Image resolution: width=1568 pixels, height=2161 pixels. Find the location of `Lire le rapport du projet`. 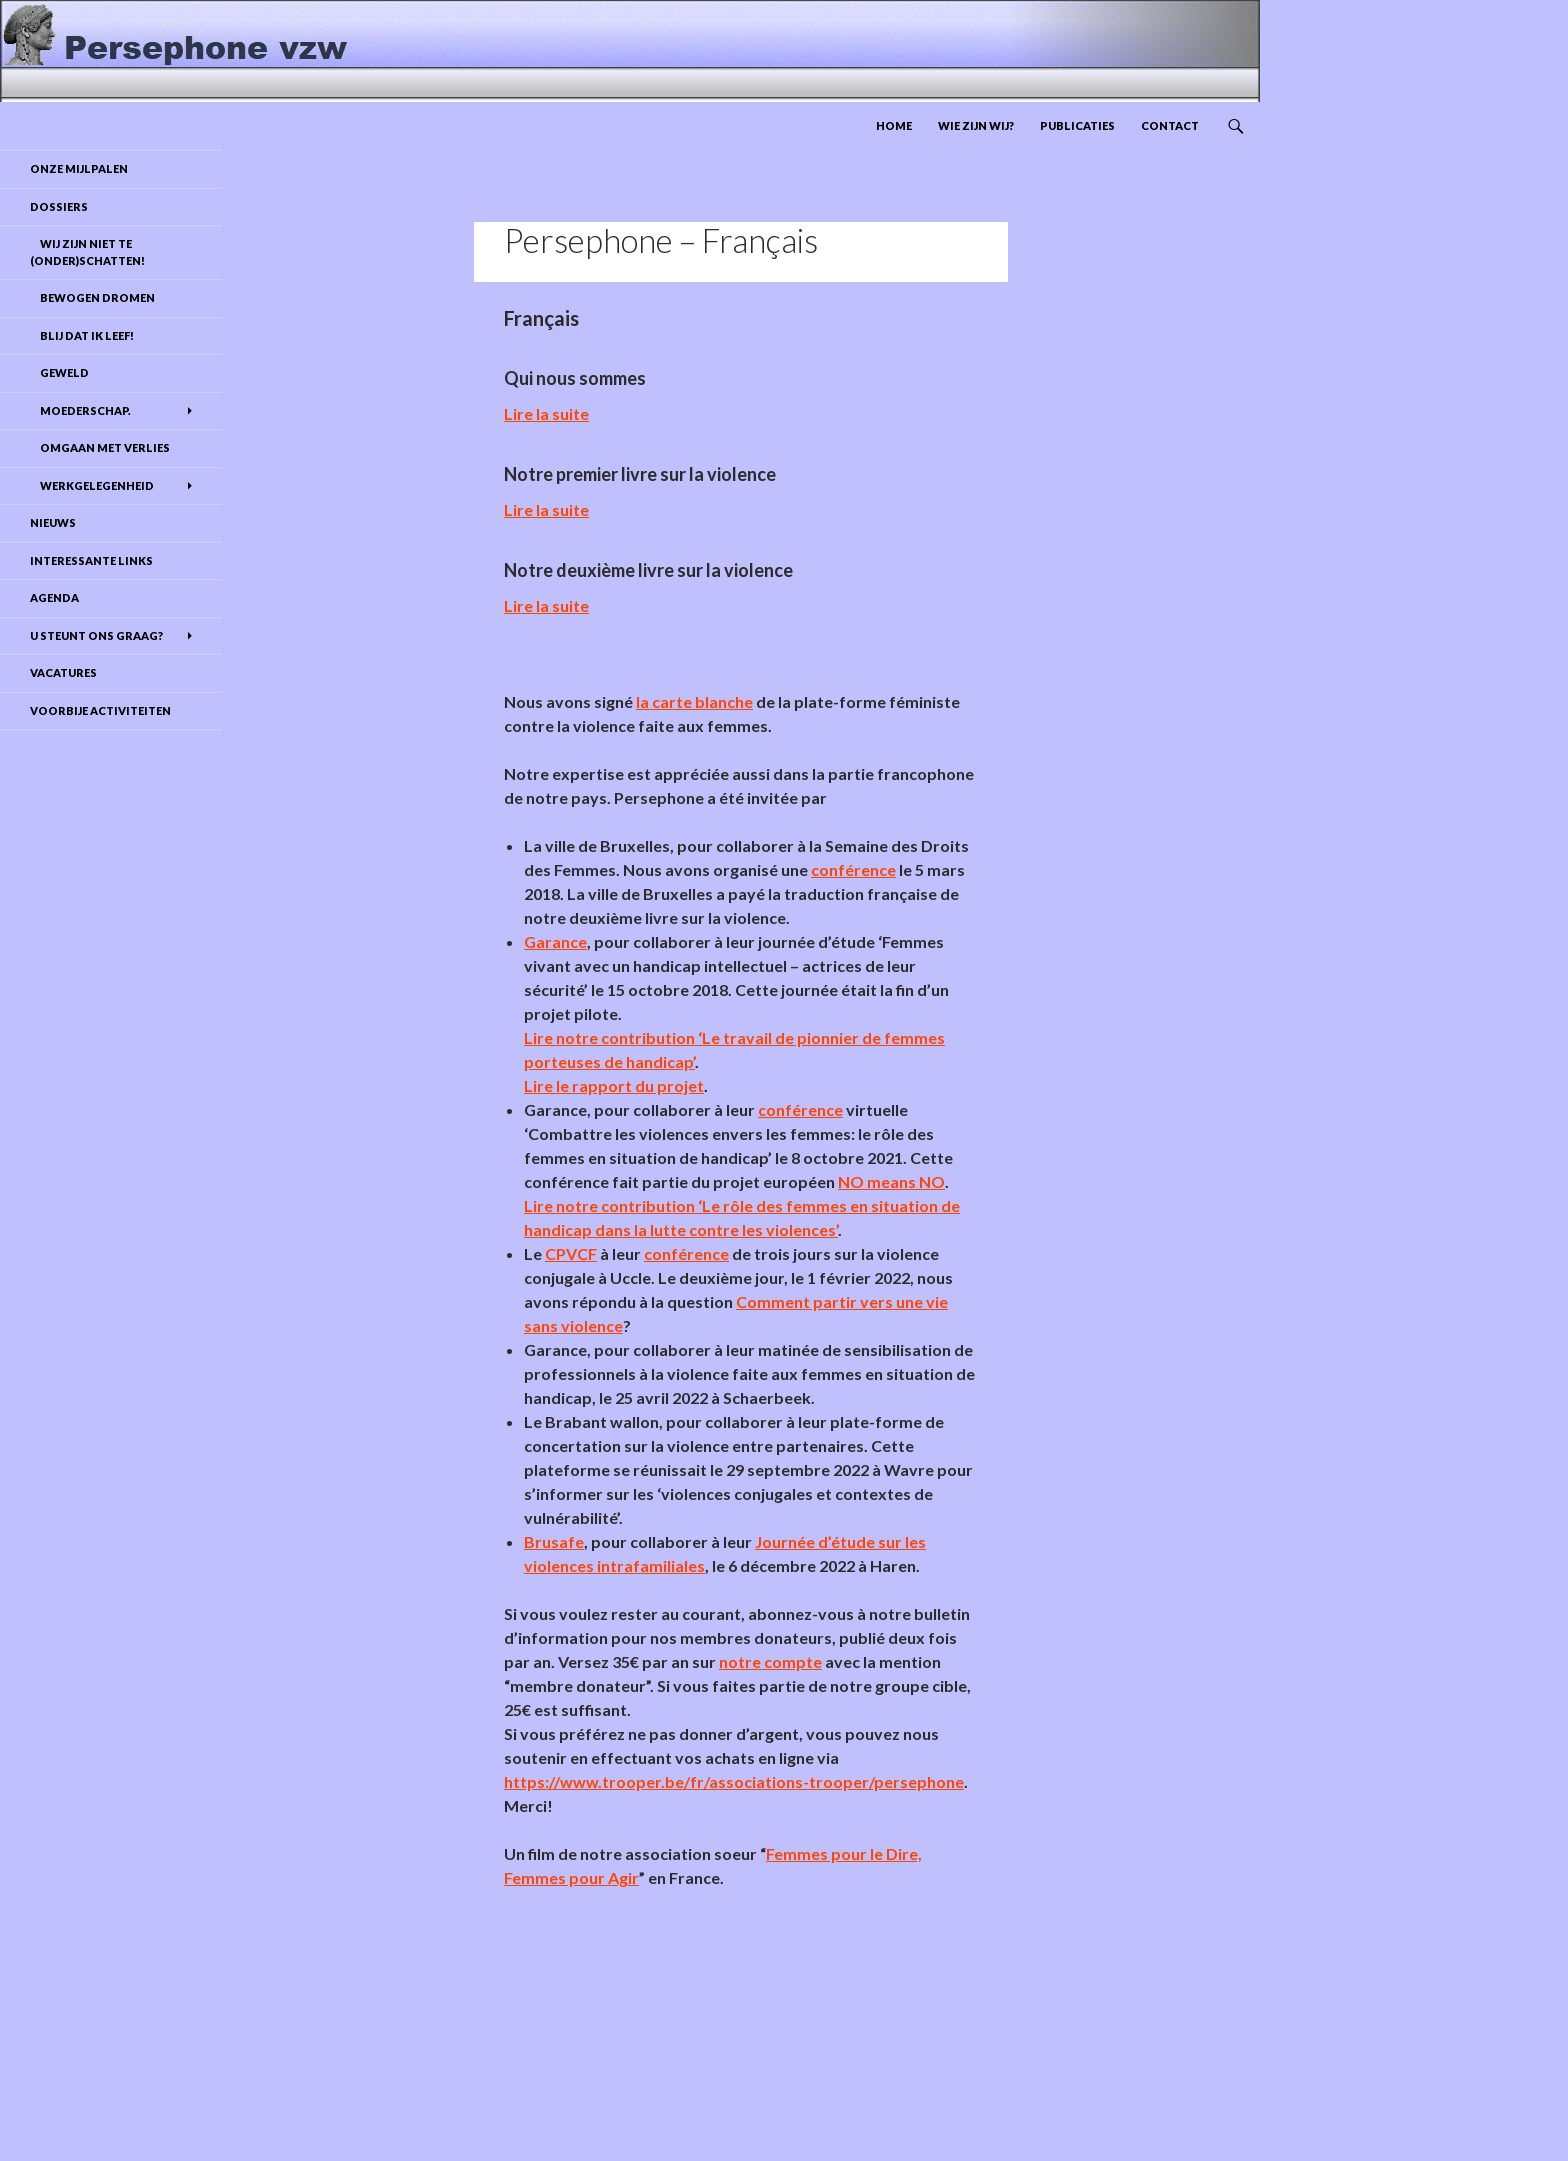

Lire le rapport du projet is located at coordinates (614, 1085).